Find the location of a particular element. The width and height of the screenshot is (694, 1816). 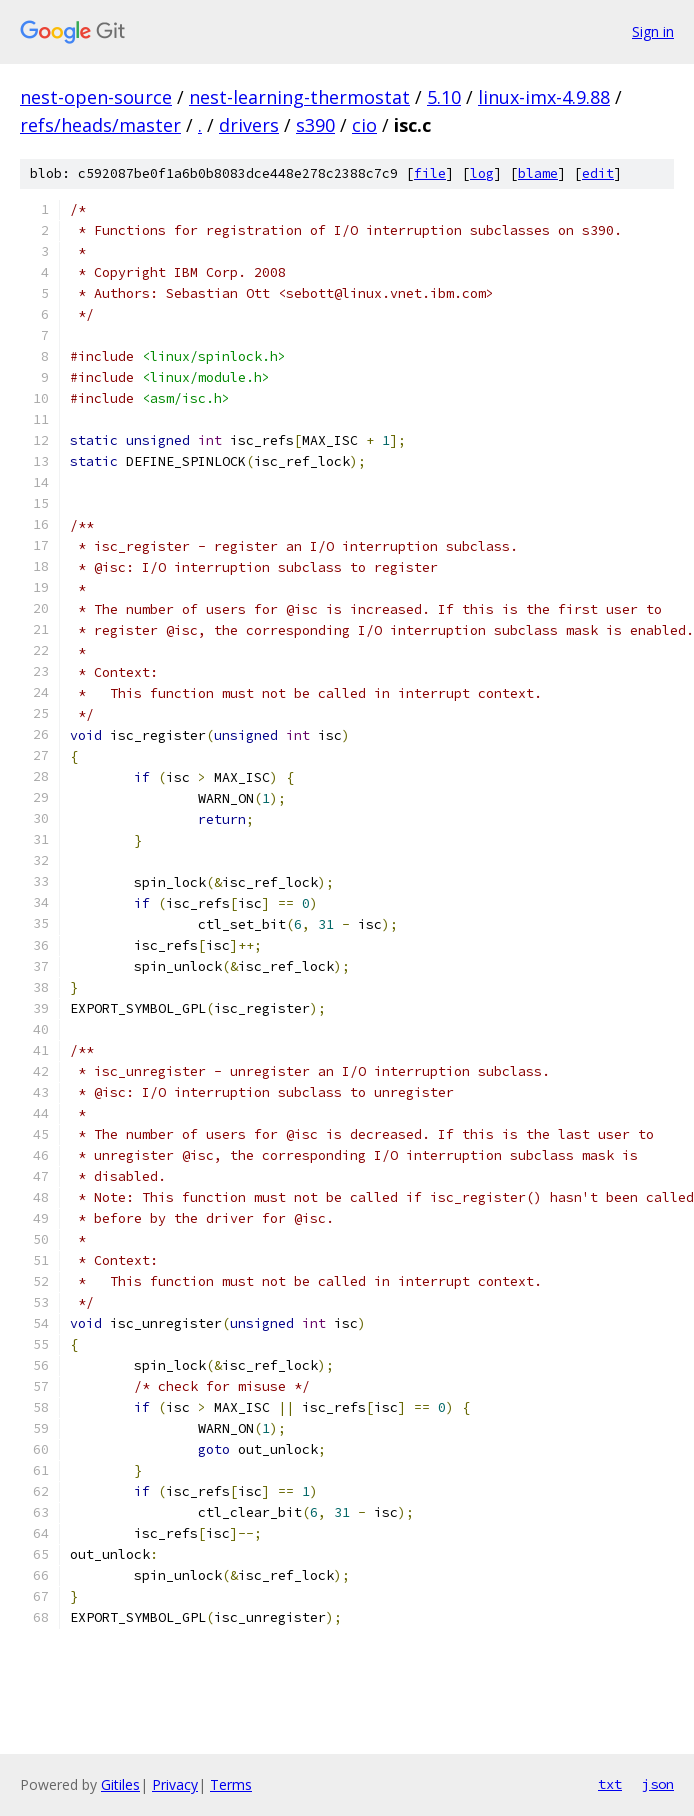

cio is located at coordinates (364, 125).